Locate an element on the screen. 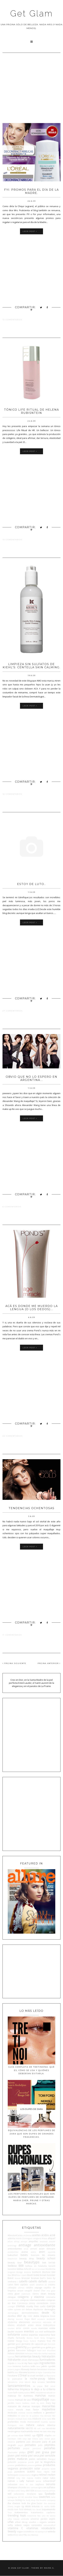 The image size is (63, 2576). colorama is located at coordinates (50, 2297).